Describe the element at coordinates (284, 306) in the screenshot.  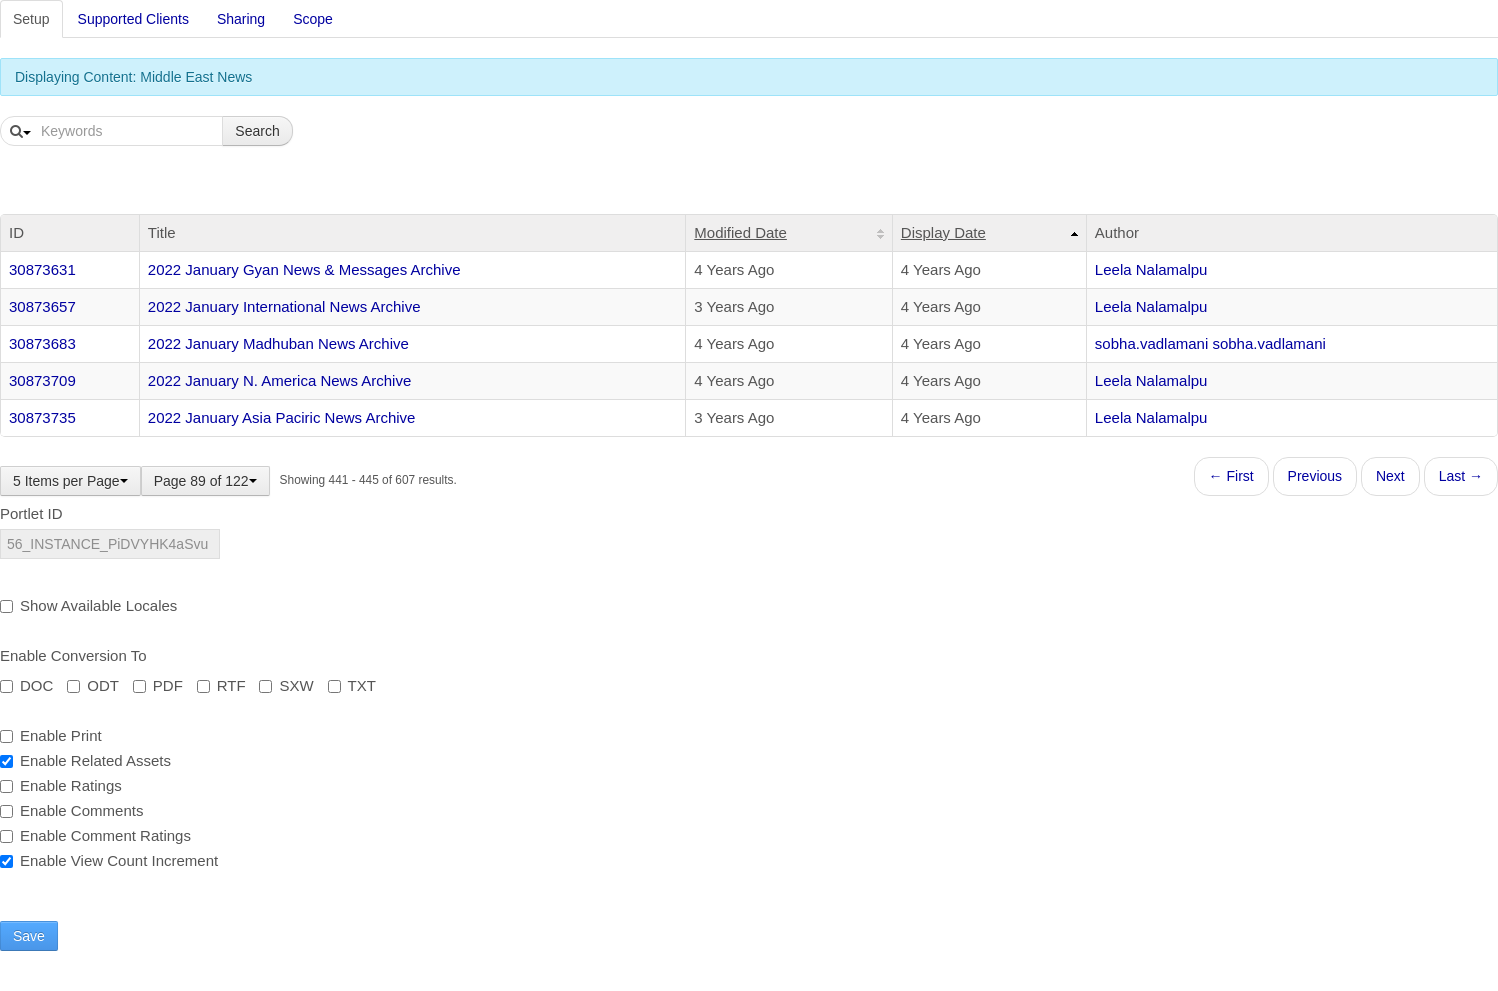
I see `2022 January International News Archive` at that location.